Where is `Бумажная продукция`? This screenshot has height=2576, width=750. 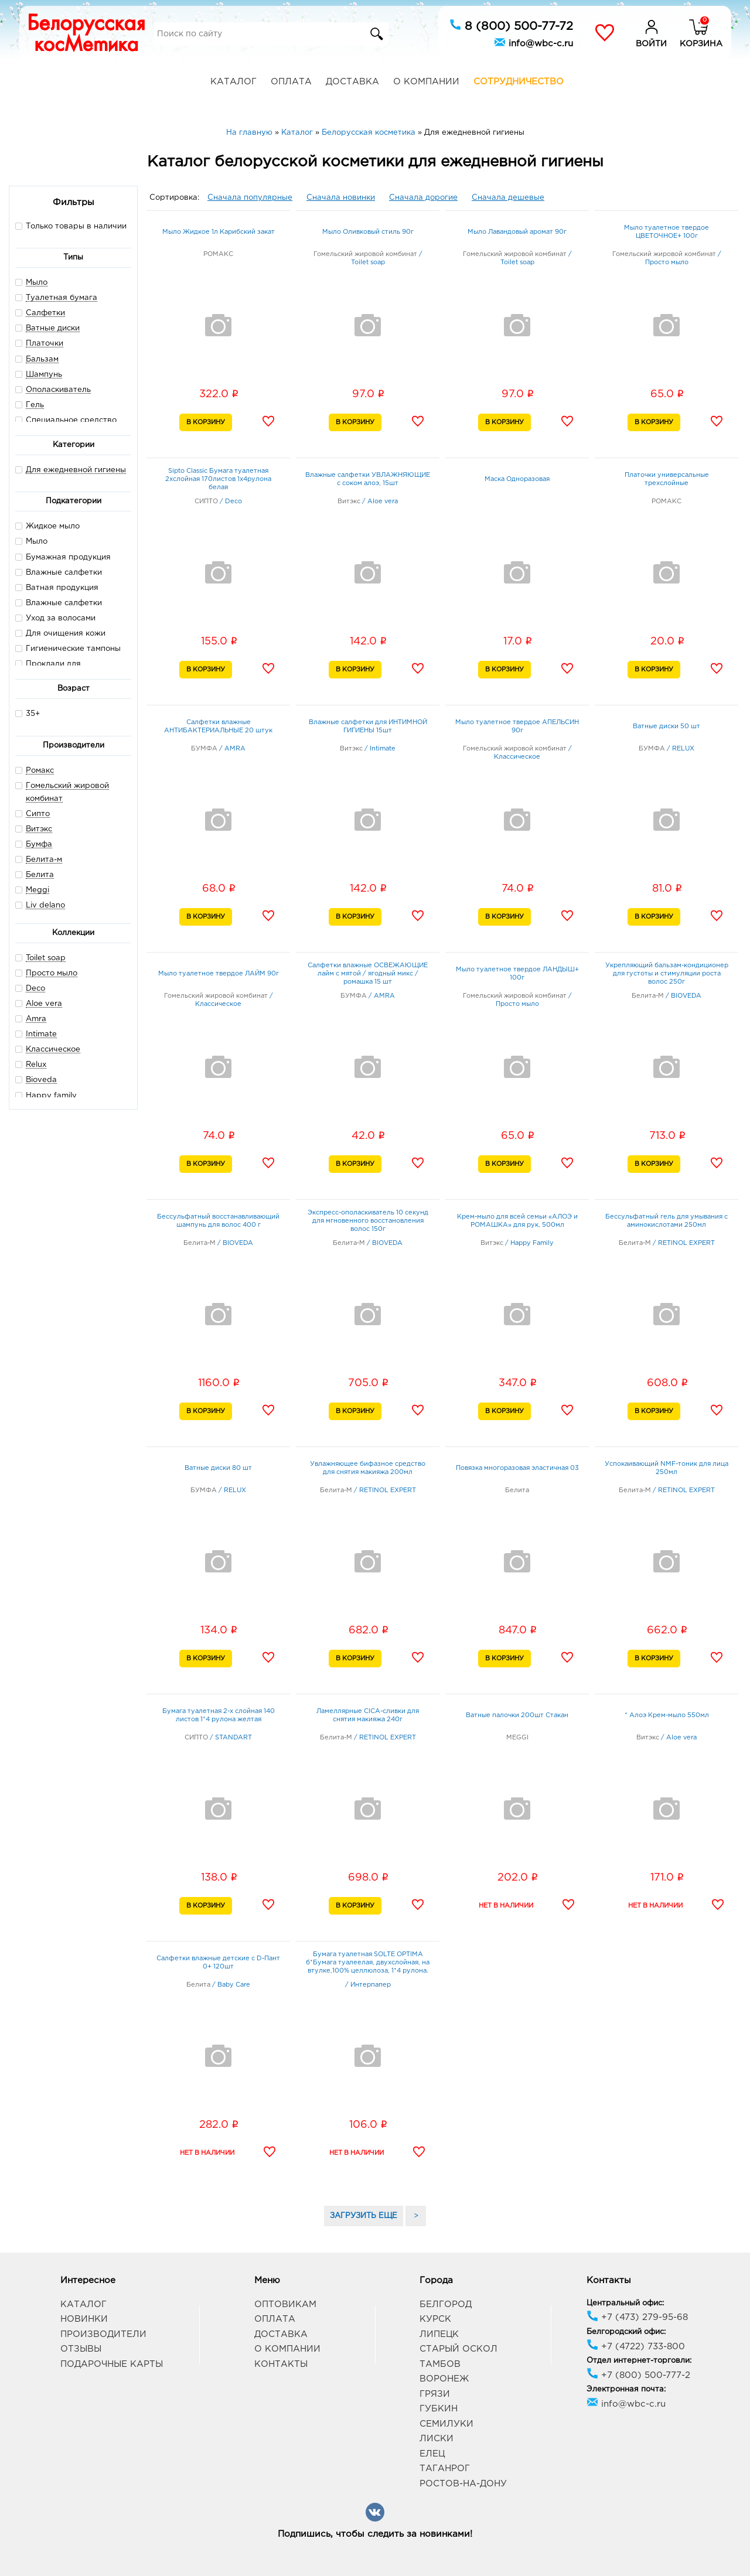 Бумажная продукция is located at coordinates (63, 557).